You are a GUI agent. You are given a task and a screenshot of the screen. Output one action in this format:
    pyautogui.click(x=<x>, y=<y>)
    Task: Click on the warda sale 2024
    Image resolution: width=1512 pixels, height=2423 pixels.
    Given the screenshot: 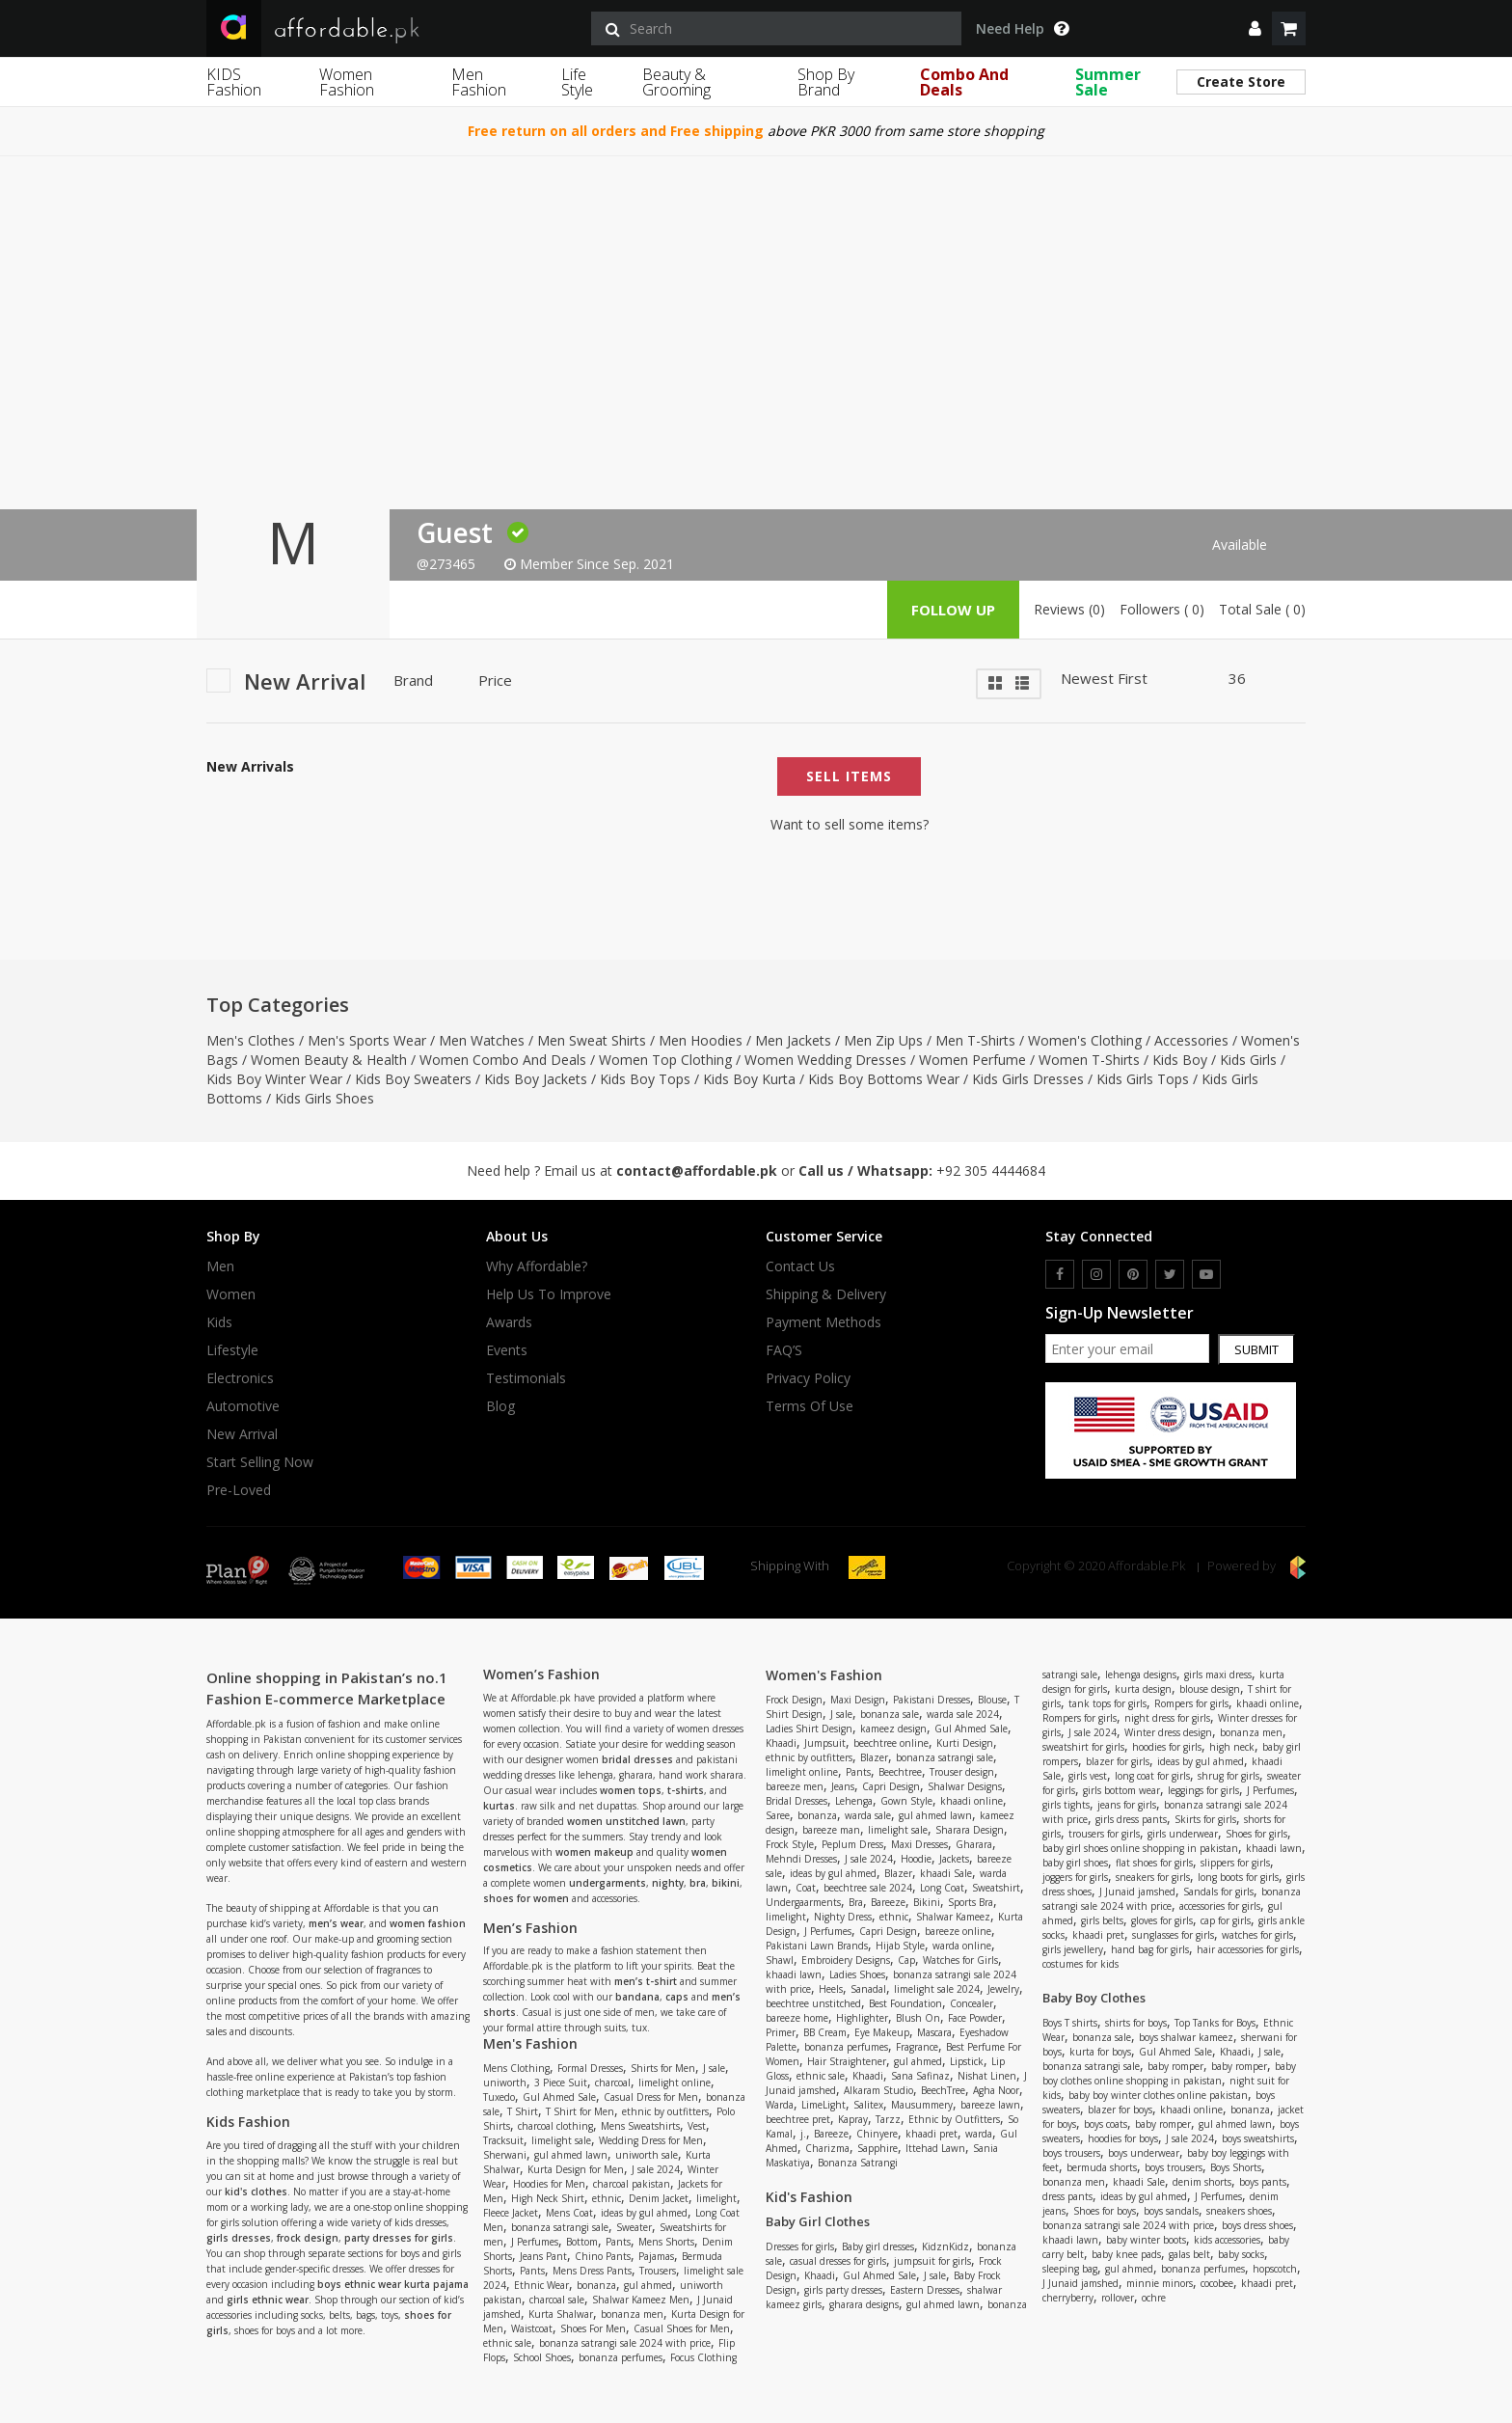 What is the action you would take?
    pyautogui.click(x=963, y=1714)
    